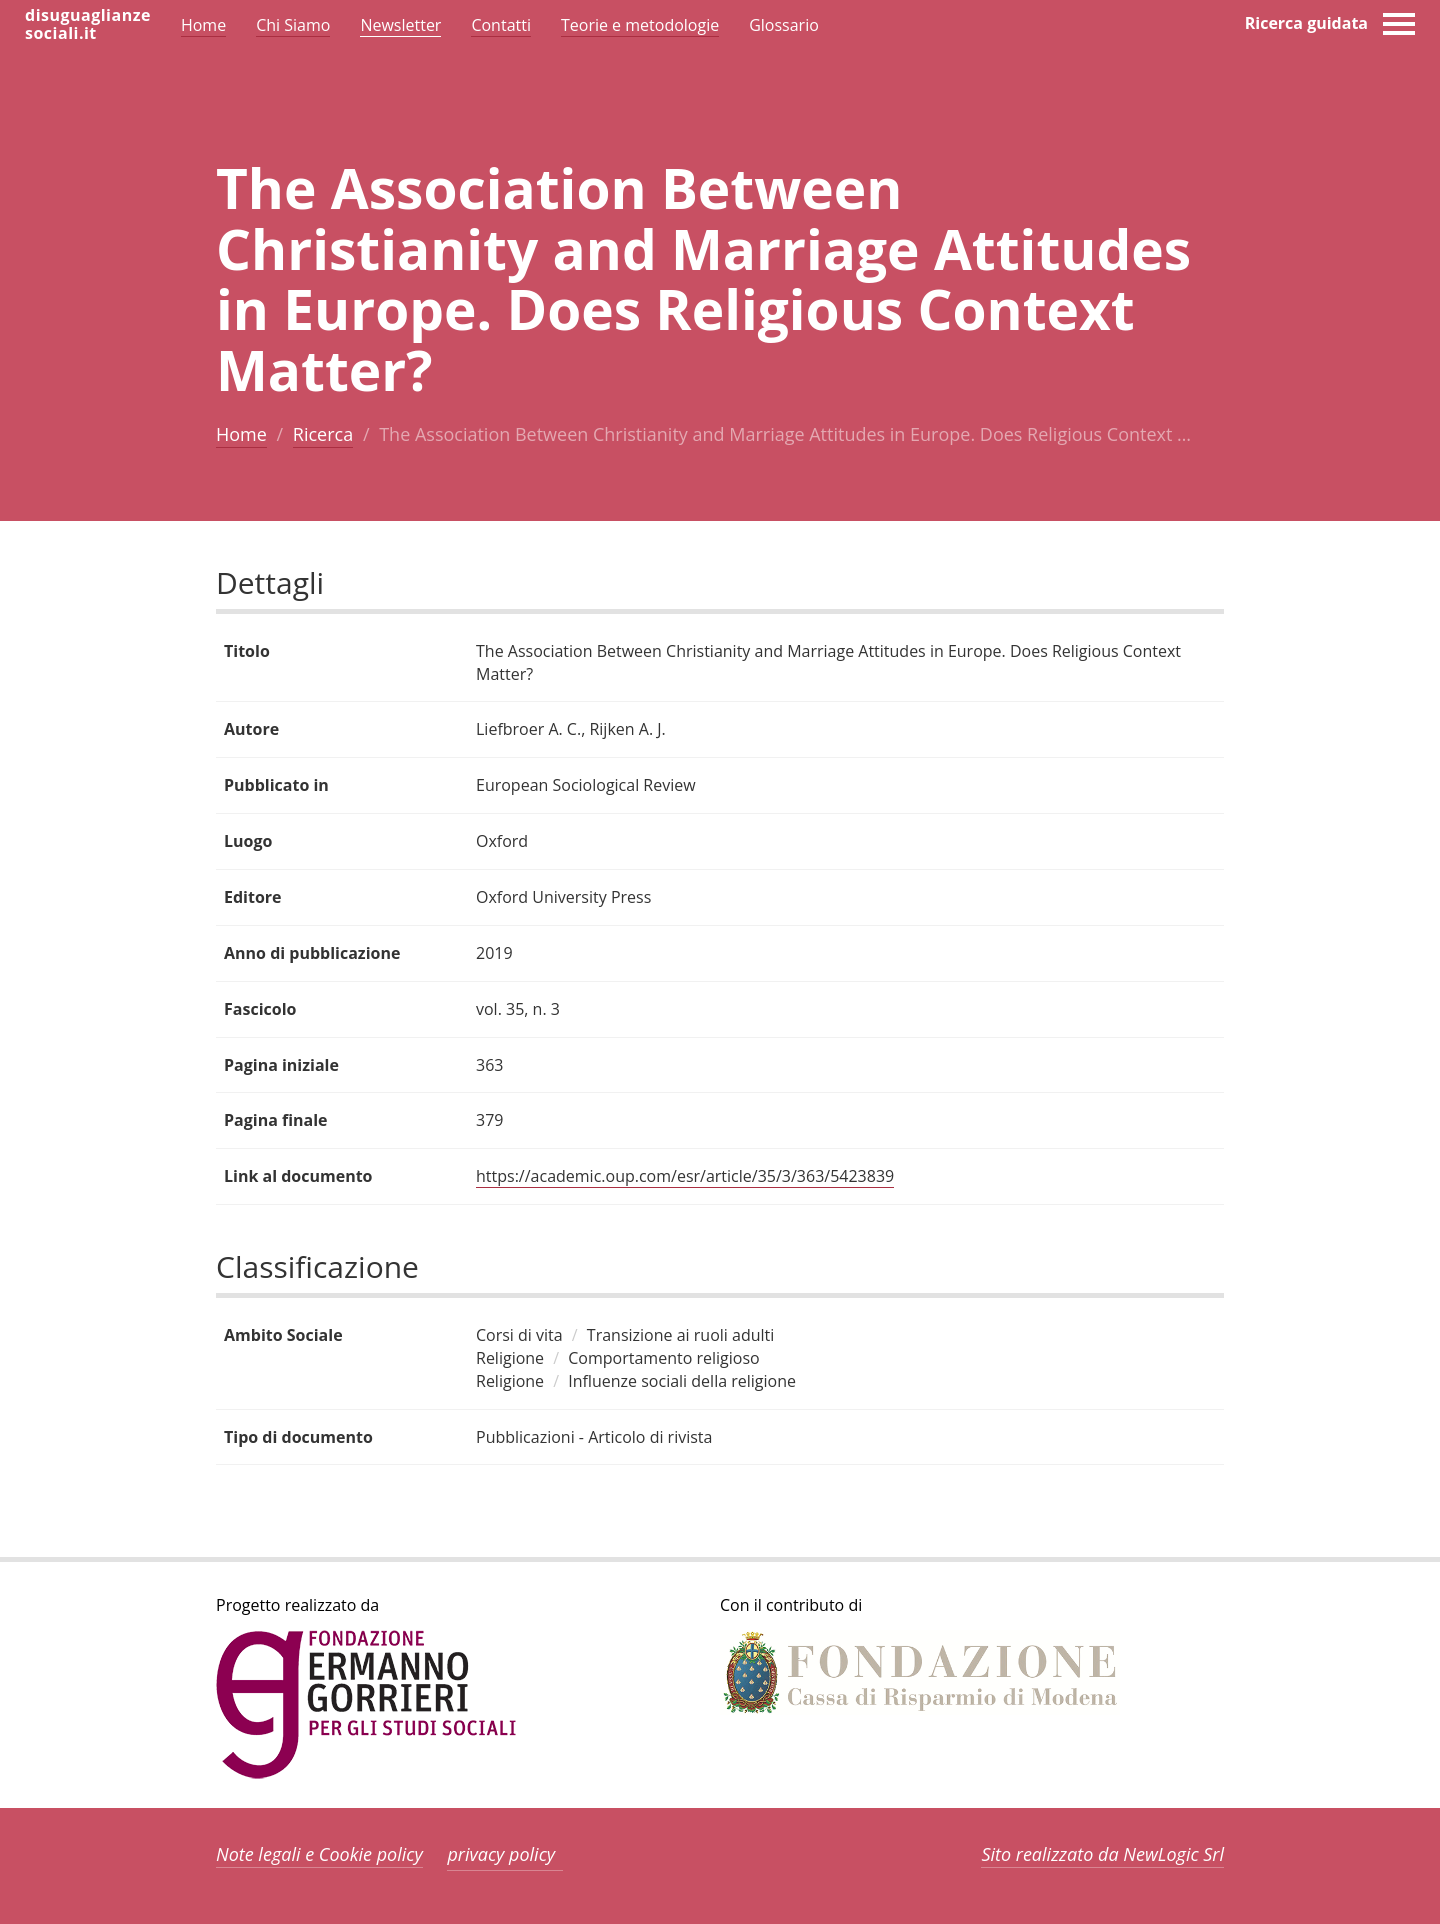 The height and width of the screenshot is (1924, 1440). I want to click on Ricerca, so click(323, 434).